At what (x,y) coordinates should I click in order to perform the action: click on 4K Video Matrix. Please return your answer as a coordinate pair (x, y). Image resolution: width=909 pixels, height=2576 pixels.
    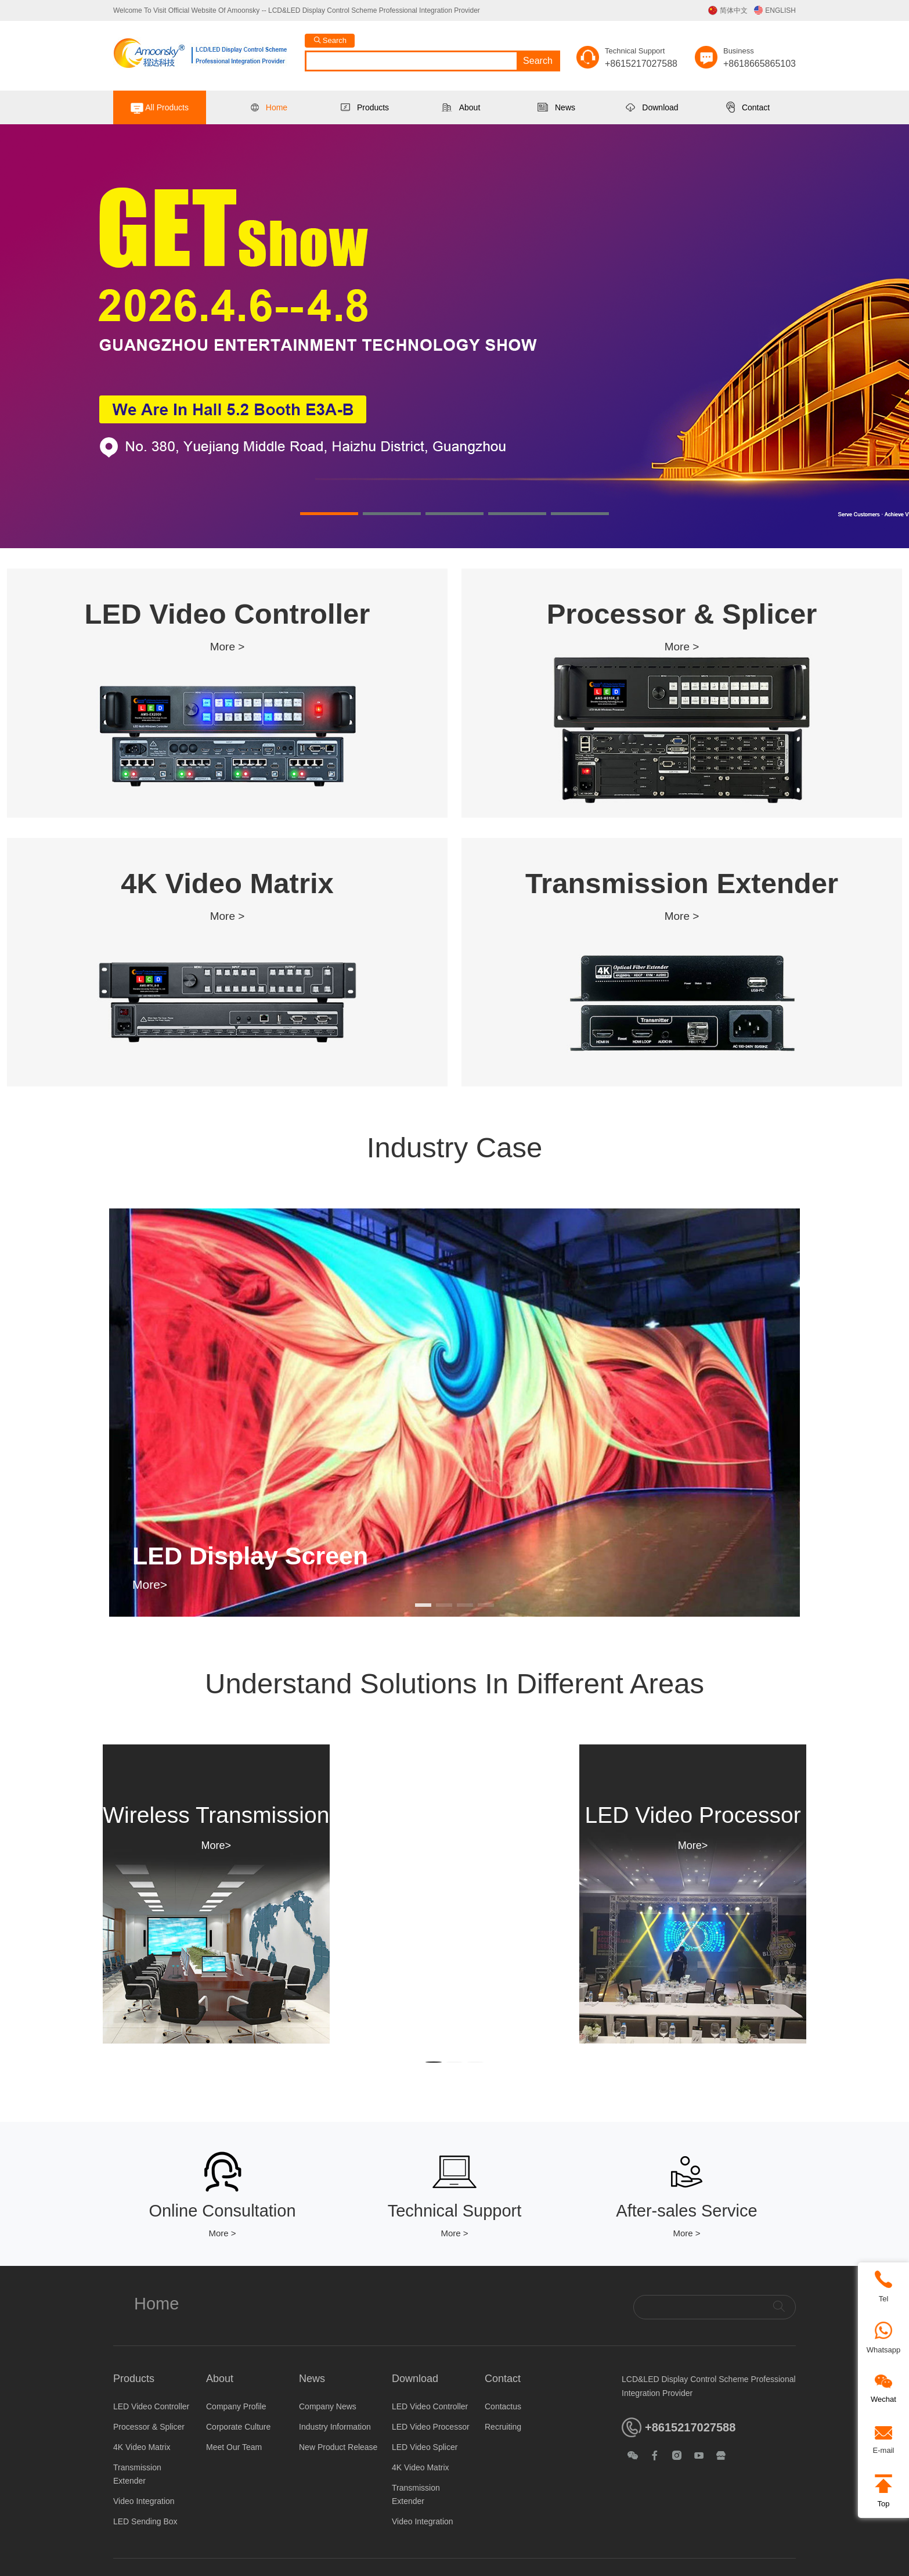
    Looking at the image, I should click on (142, 2447).